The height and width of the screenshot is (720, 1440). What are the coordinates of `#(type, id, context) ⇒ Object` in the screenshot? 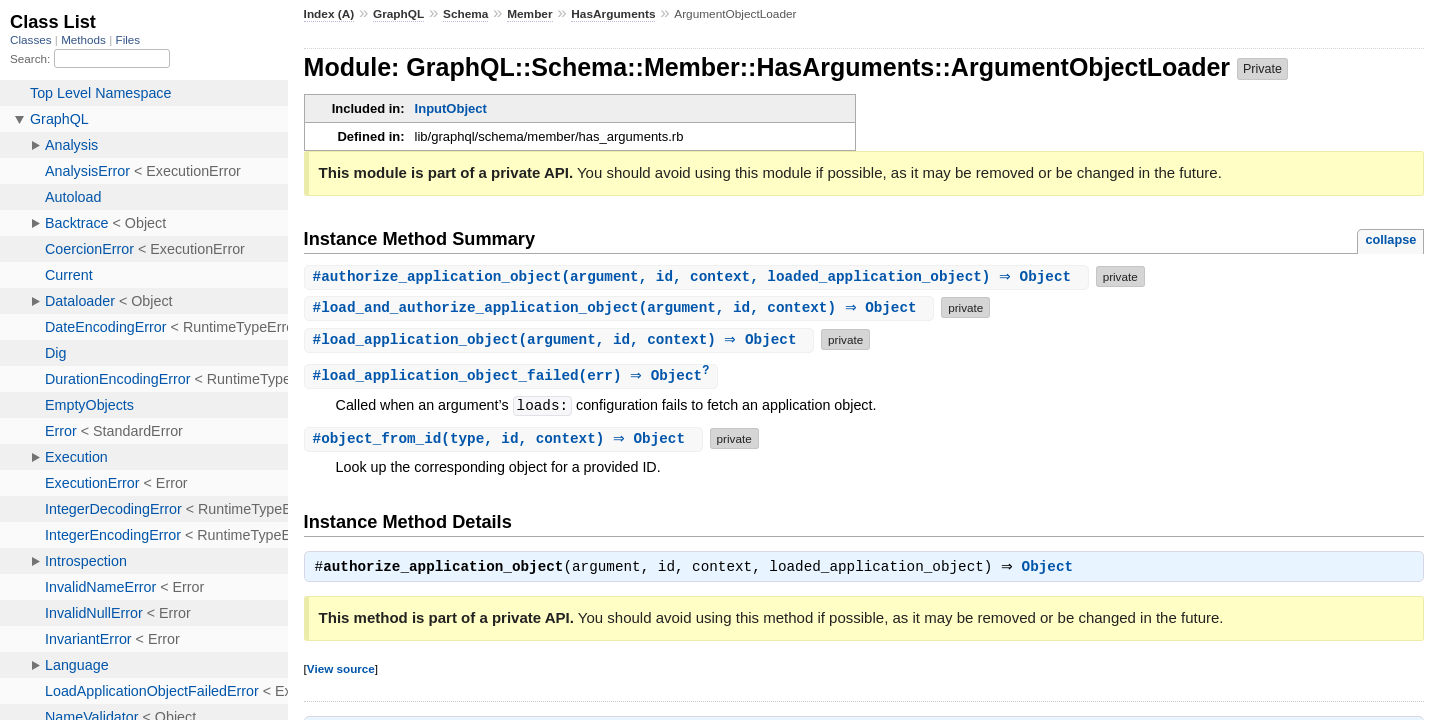 It's located at (506, 439).